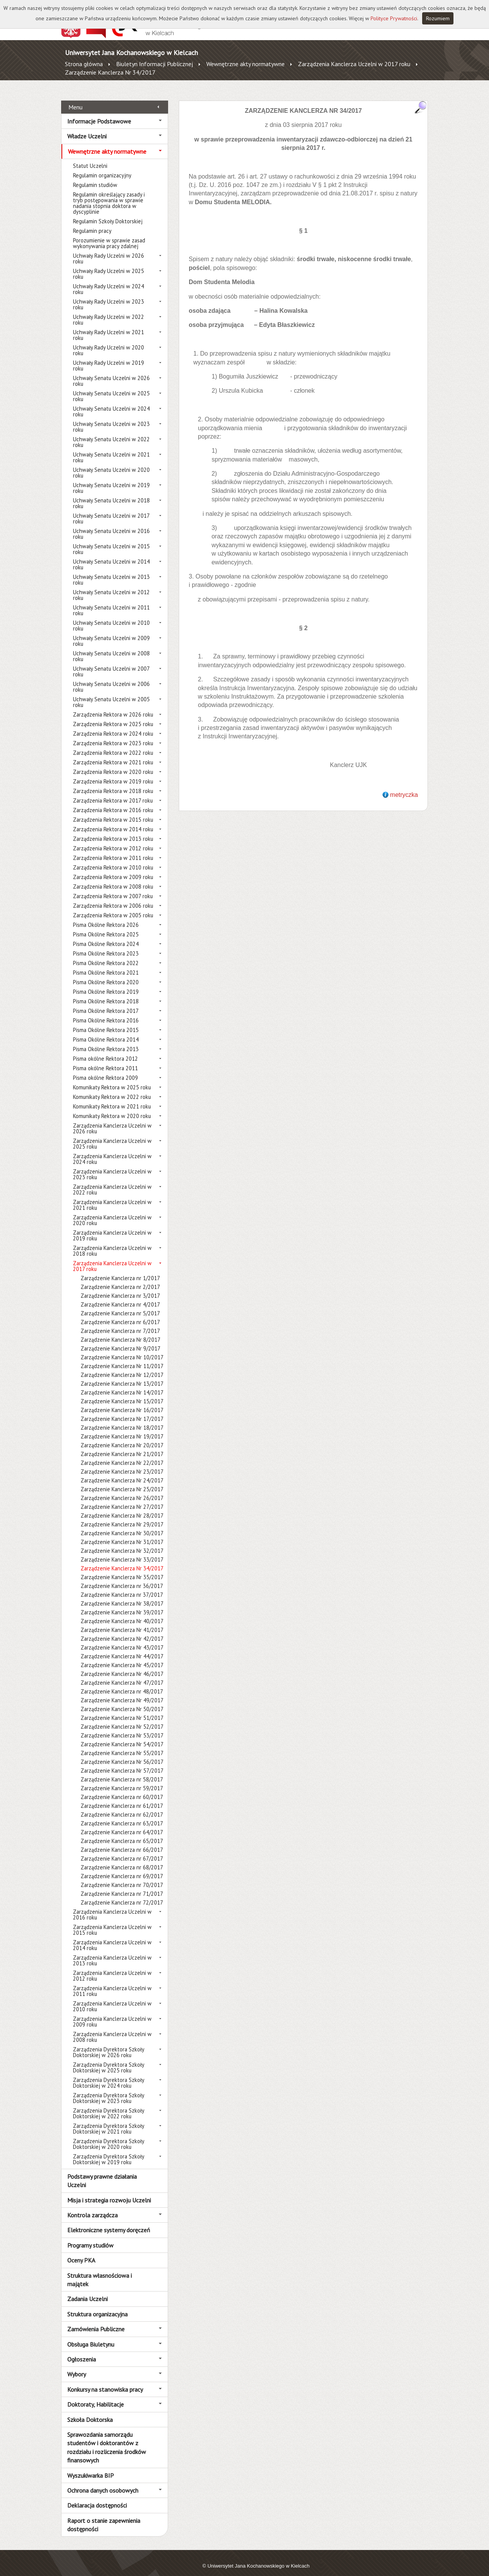 The image size is (489, 2576). I want to click on Zarządzenie Kanclerza Nr 12/2017, so click(122, 1366).